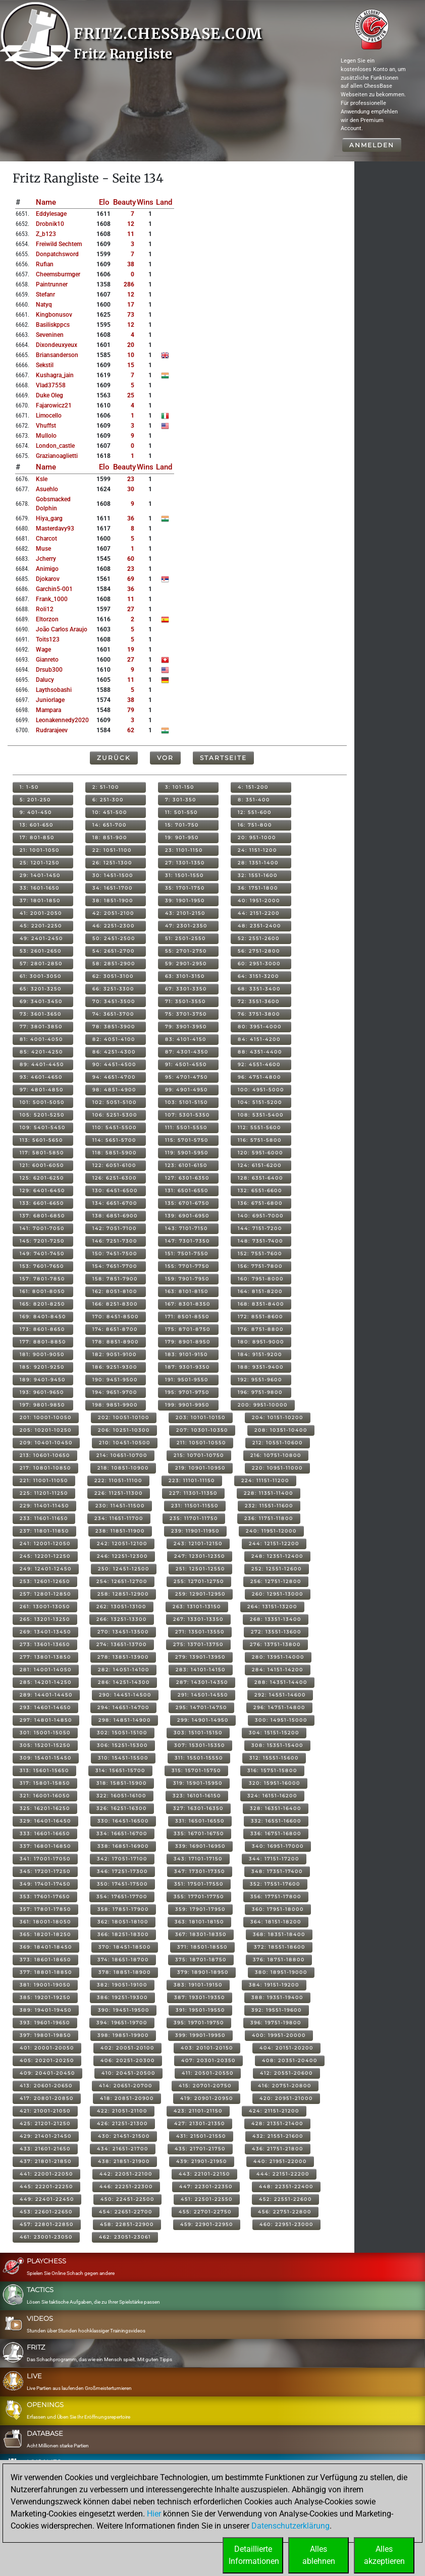  I want to click on 10, so click(130, 355).